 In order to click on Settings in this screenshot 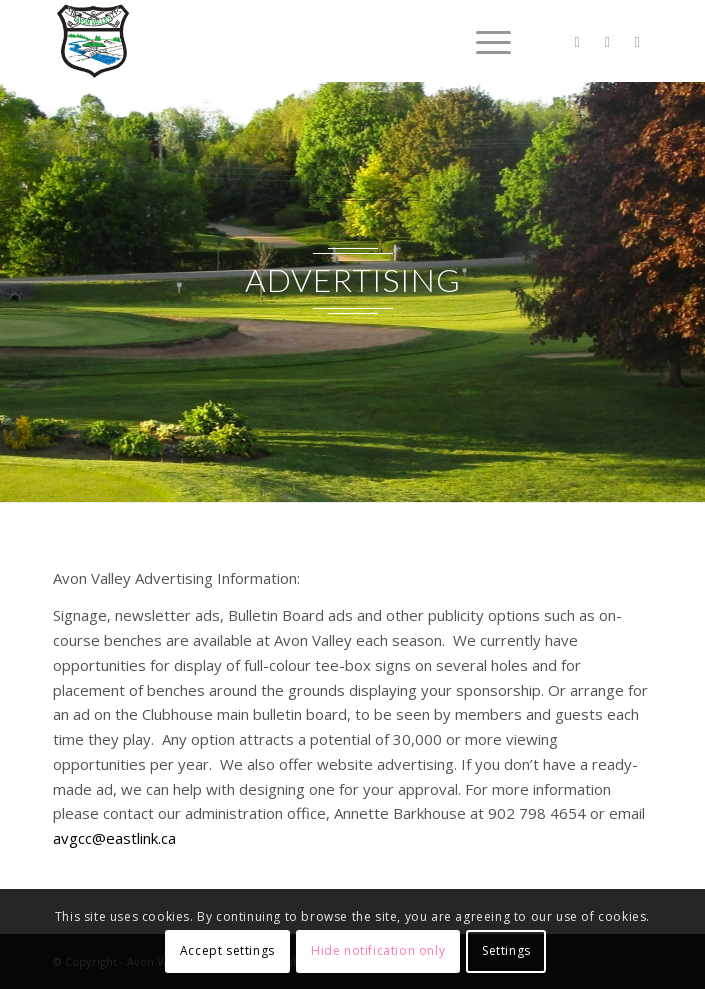, I will do `click(506, 950)`.